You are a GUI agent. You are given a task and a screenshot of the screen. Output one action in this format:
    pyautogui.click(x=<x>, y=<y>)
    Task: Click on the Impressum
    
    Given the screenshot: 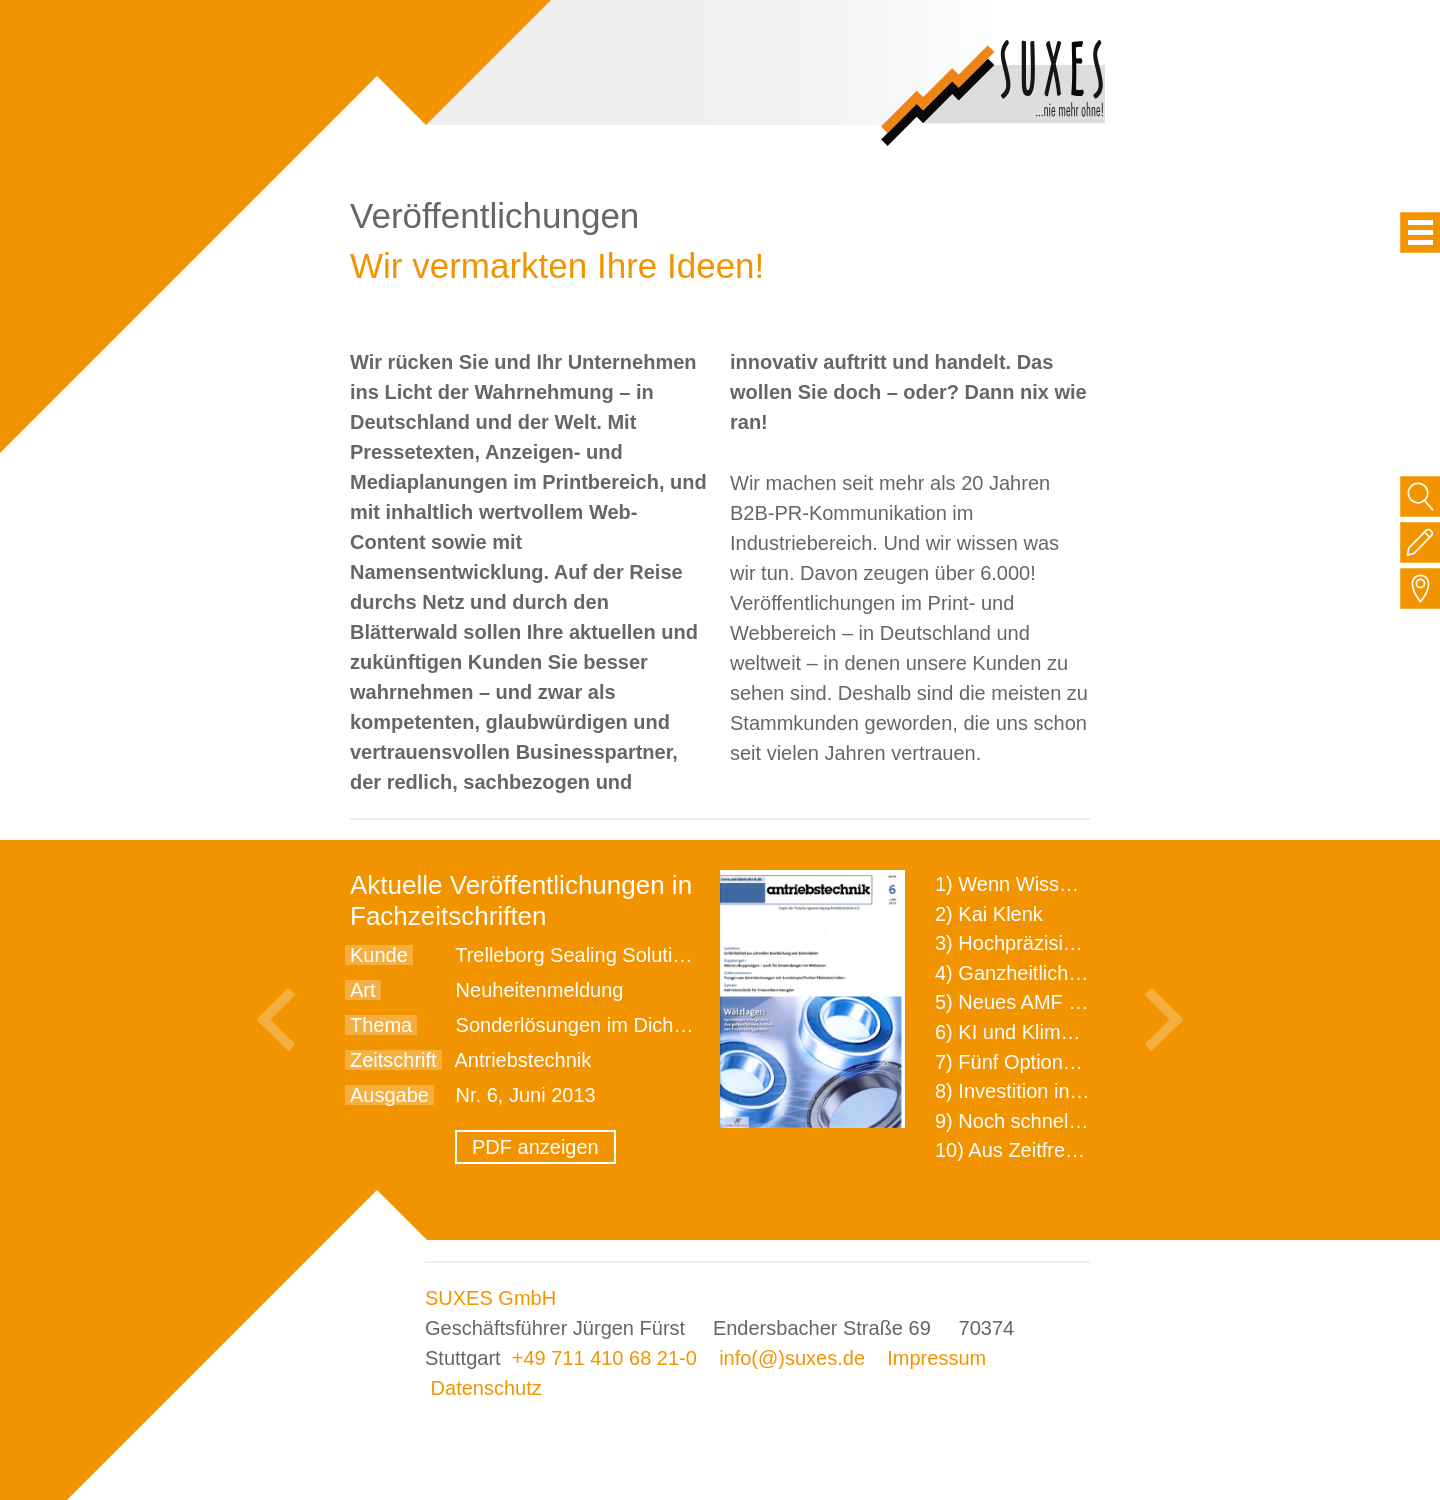 What is the action you would take?
    pyautogui.click(x=936, y=1358)
    